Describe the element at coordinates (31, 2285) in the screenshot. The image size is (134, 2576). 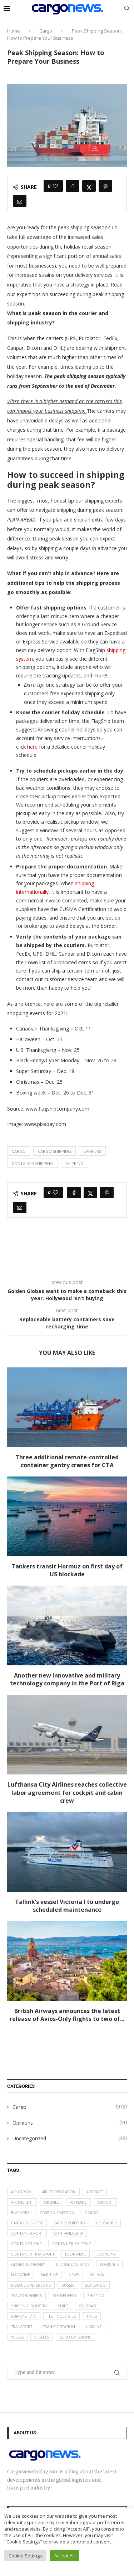
I see `Rolands Petersons [Rolands Petersons (33 items)]` at that location.